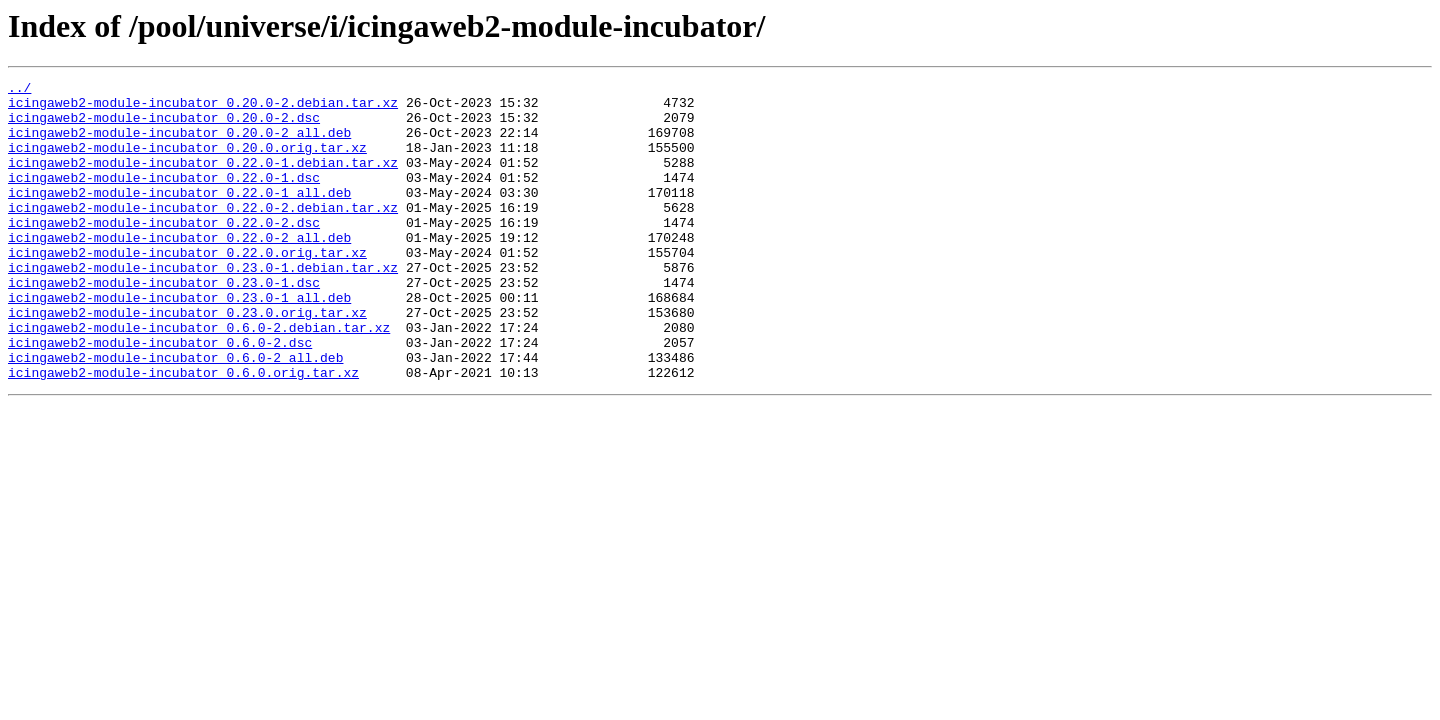 This screenshot has height=720, width=1440. What do you see at coordinates (179, 270) in the screenshot?
I see `icingaweb2-module-incubator_0.22.0-2_all.deb` at bounding box center [179, 270].